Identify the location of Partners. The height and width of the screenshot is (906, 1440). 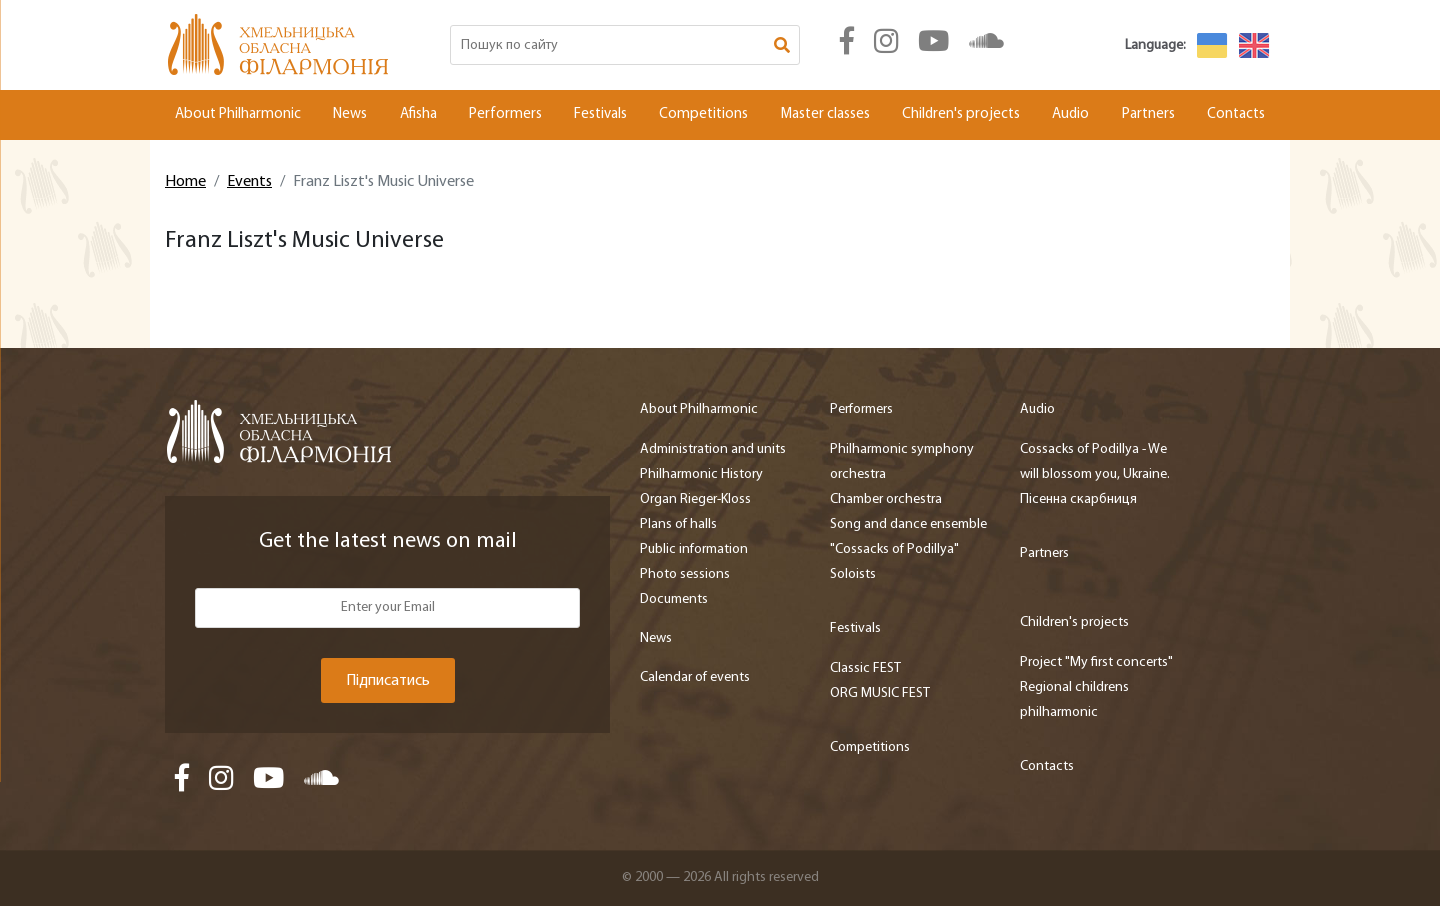
(1148, 114).